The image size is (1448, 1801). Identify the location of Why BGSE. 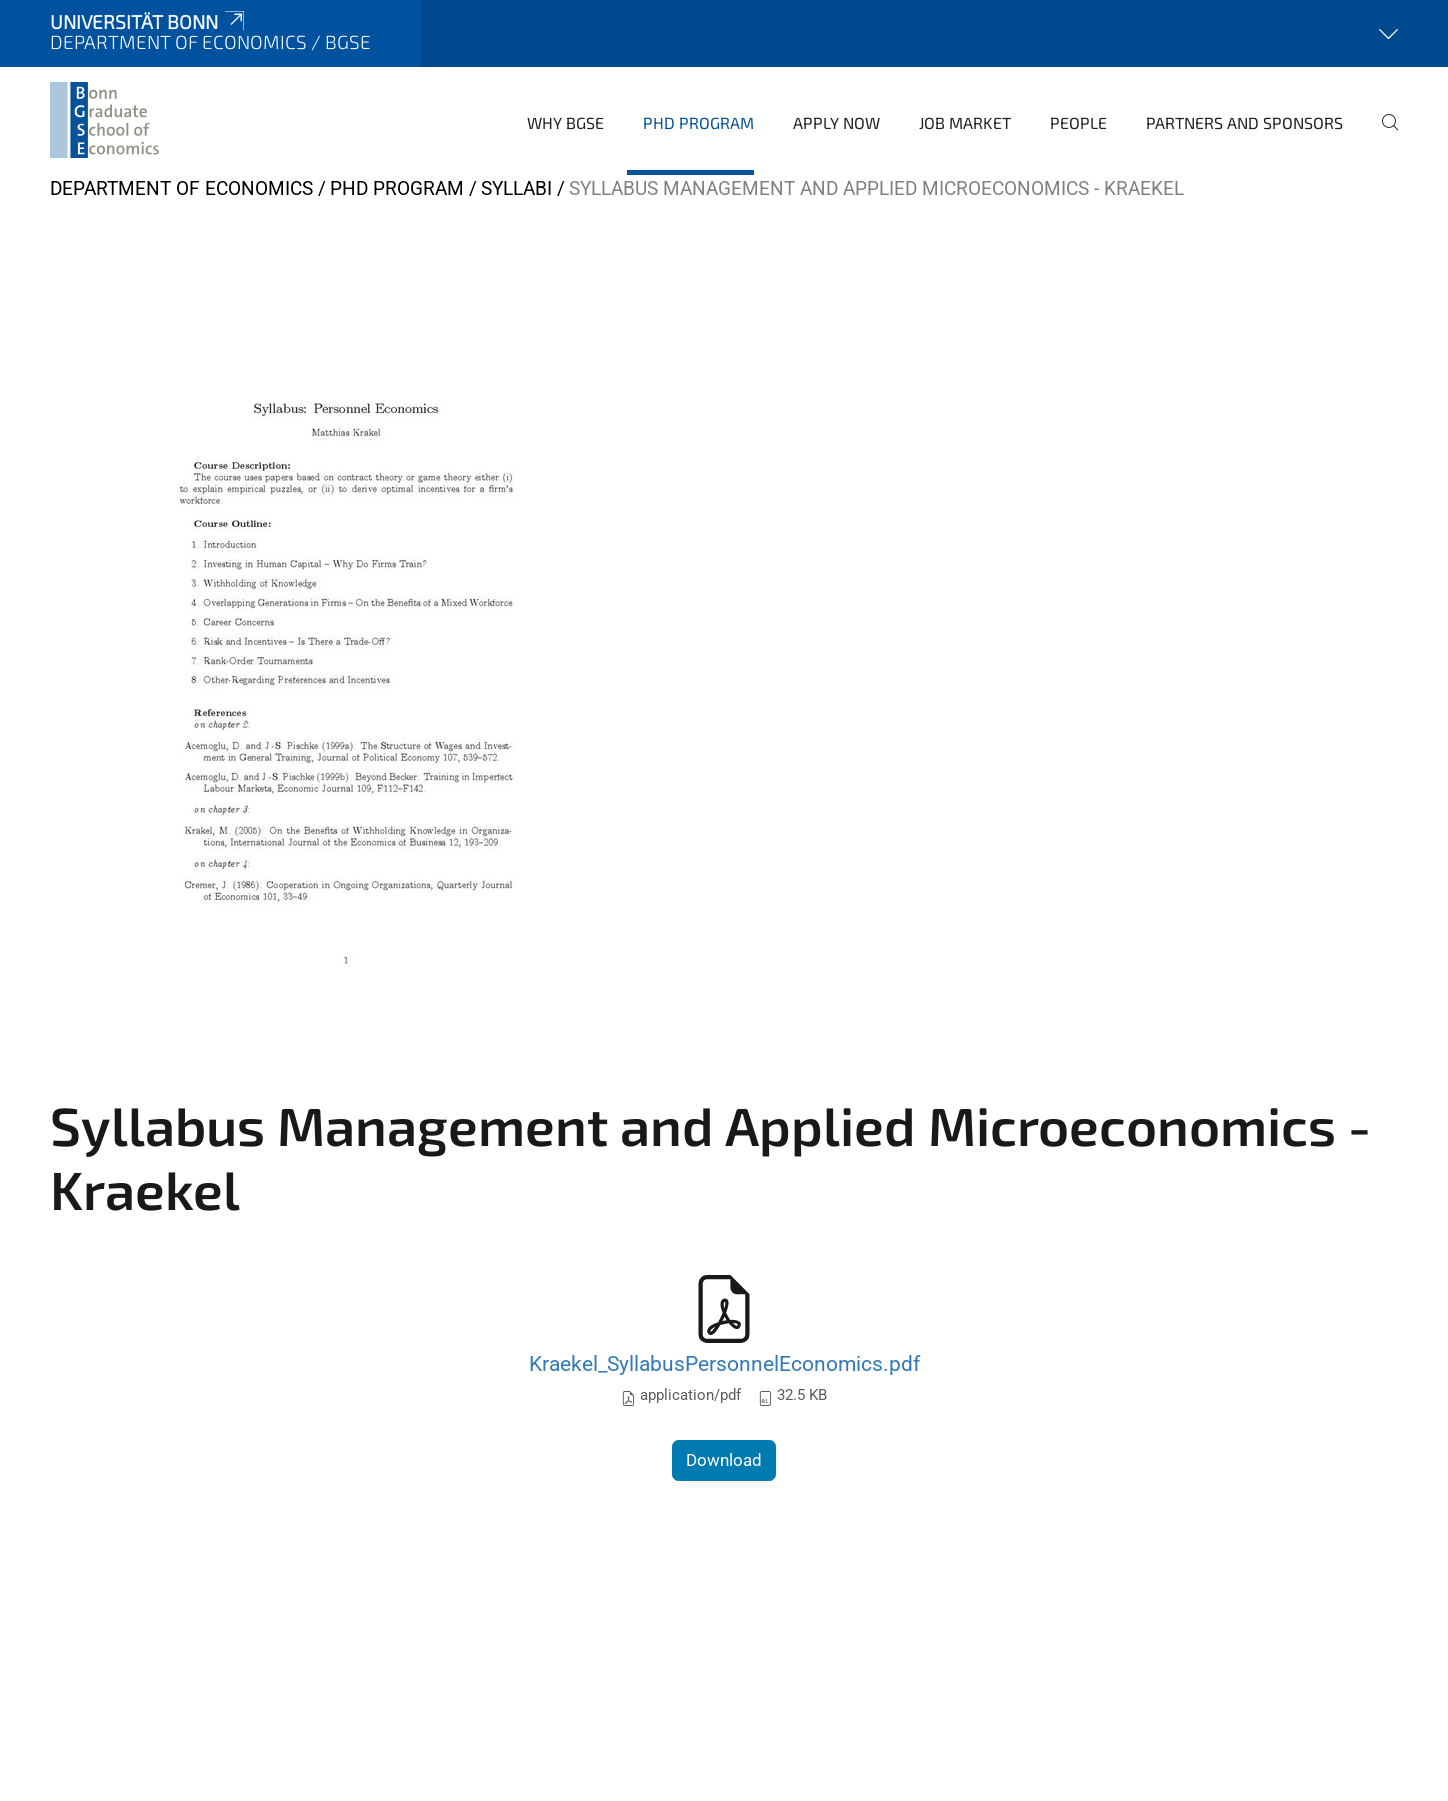
(565, 122).